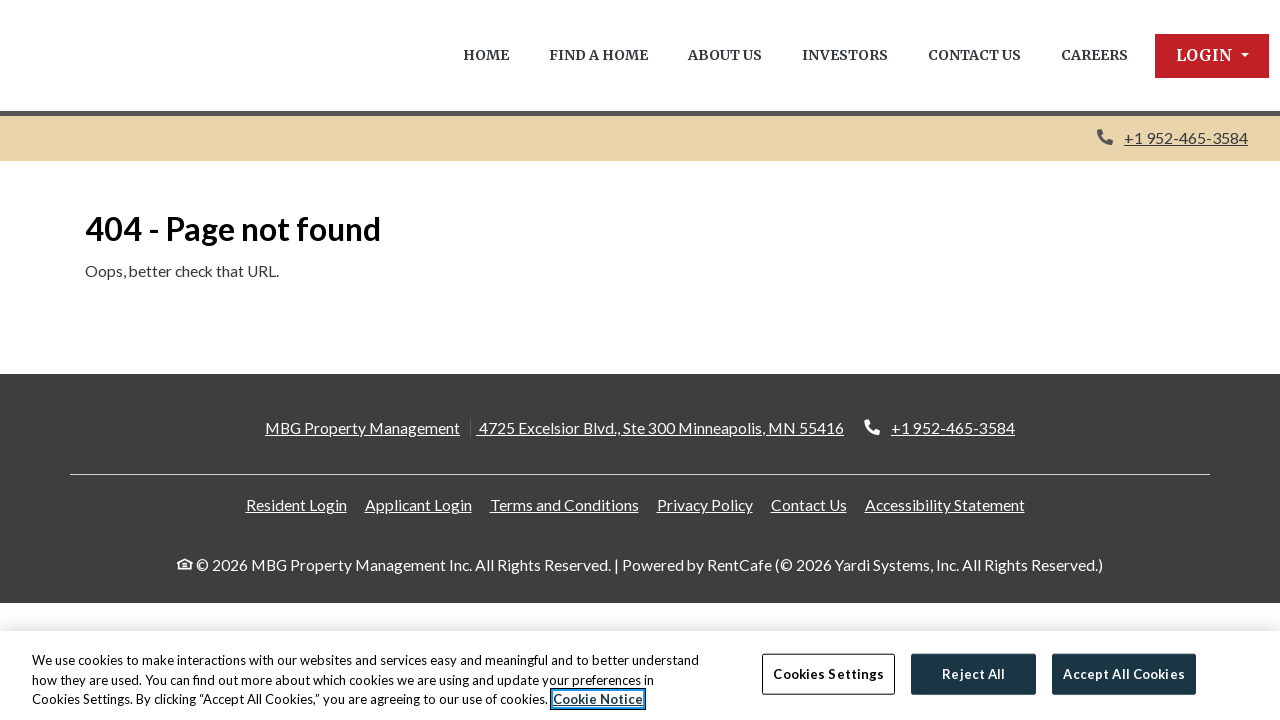 The width and height of the screenshot is (1280, 720). I want to click on Cookies Settings, so click(828, 673).